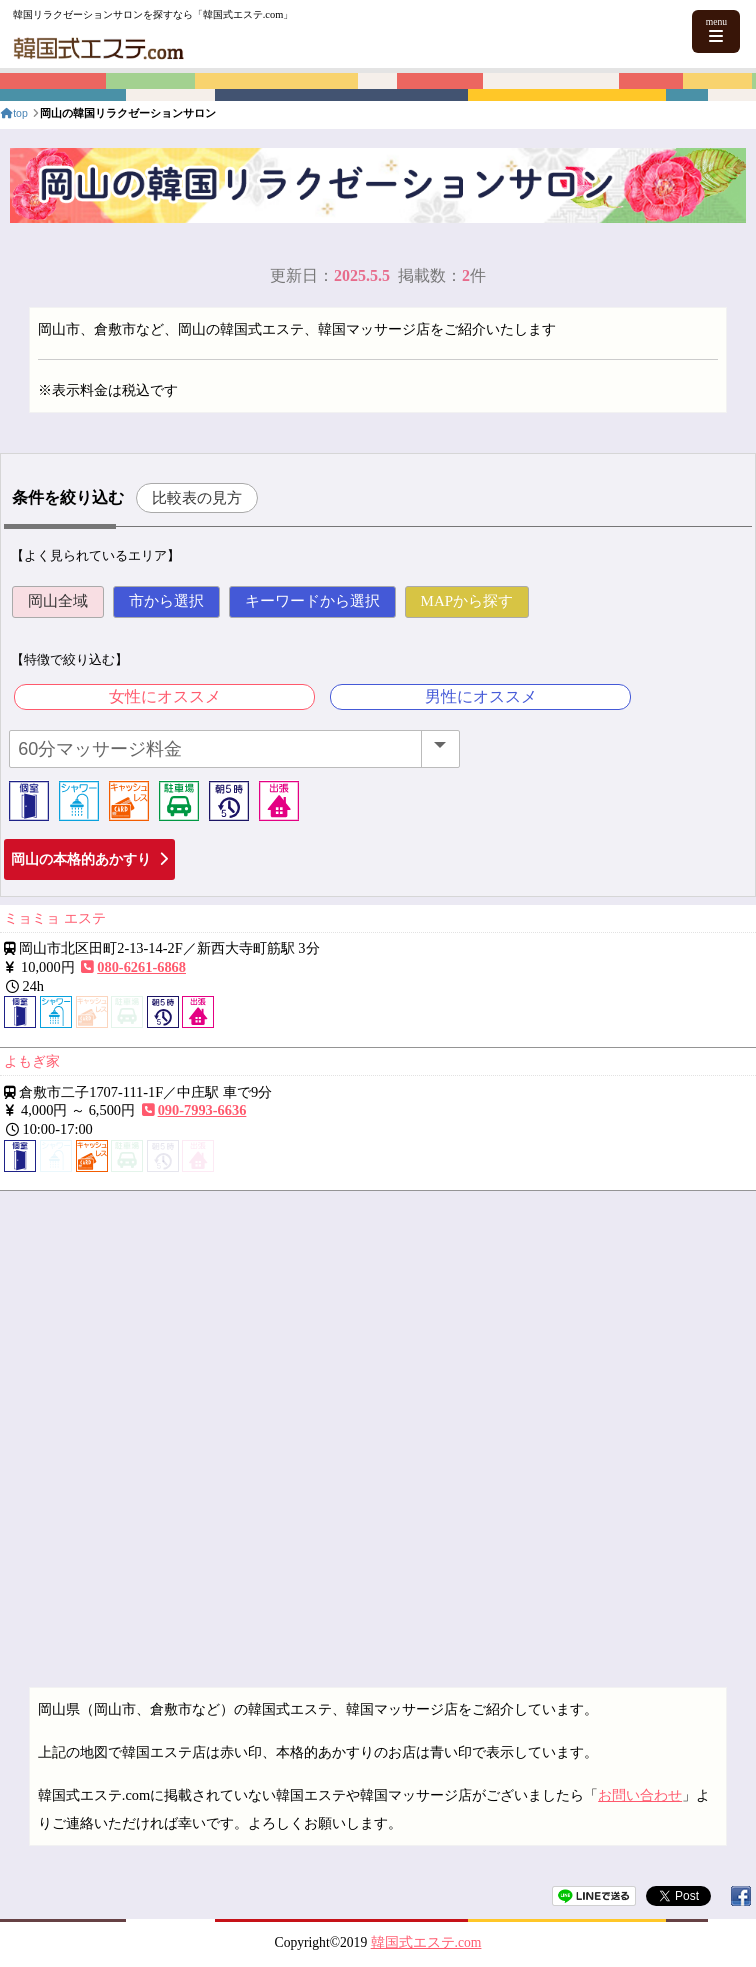  What do you see at coordinates (426, 1942) in the screenshot?
I see `韓国式エステ.com` at bounding box center [426, 1942].